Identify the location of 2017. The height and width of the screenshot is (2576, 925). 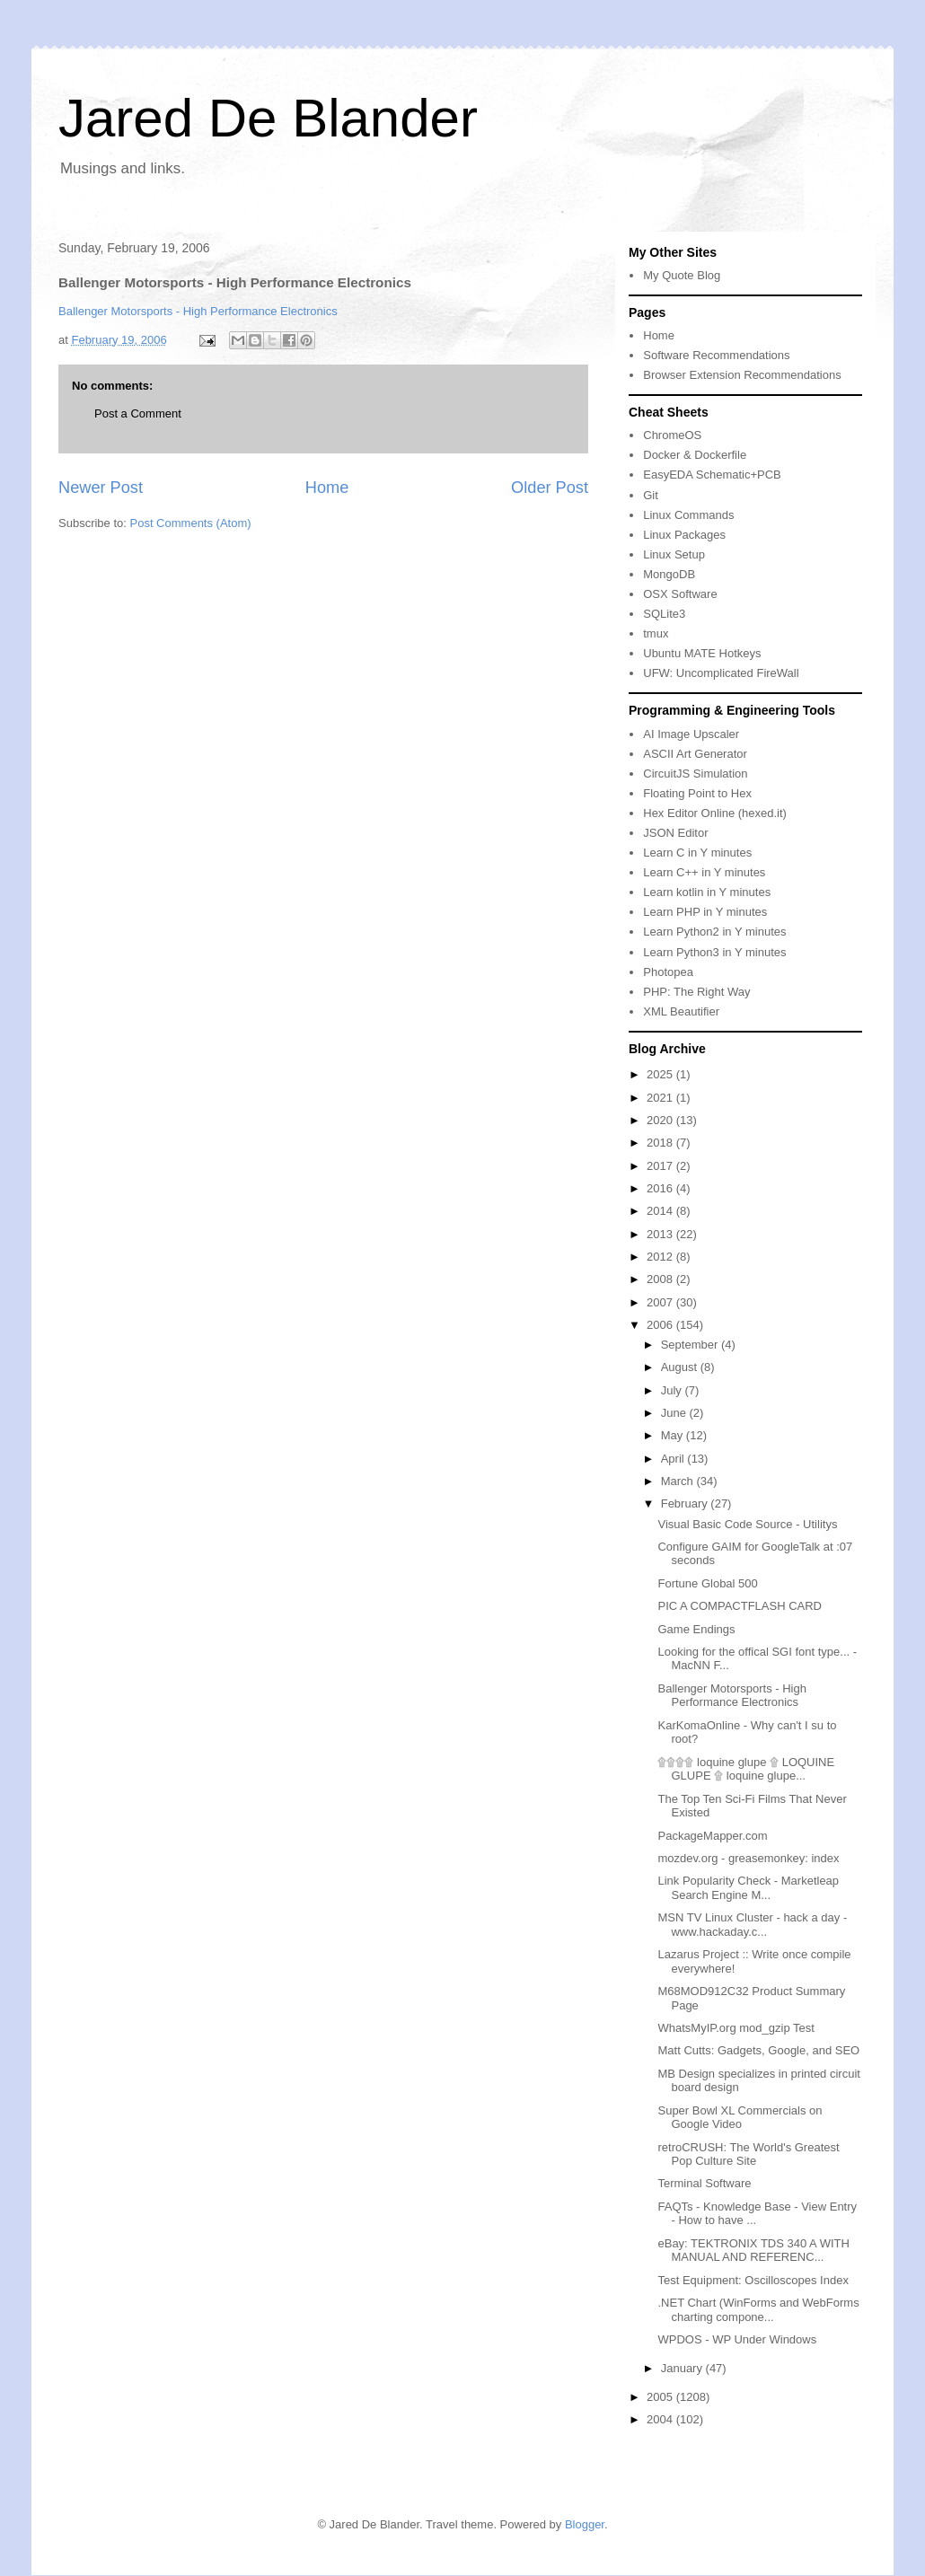
(661, 1166).